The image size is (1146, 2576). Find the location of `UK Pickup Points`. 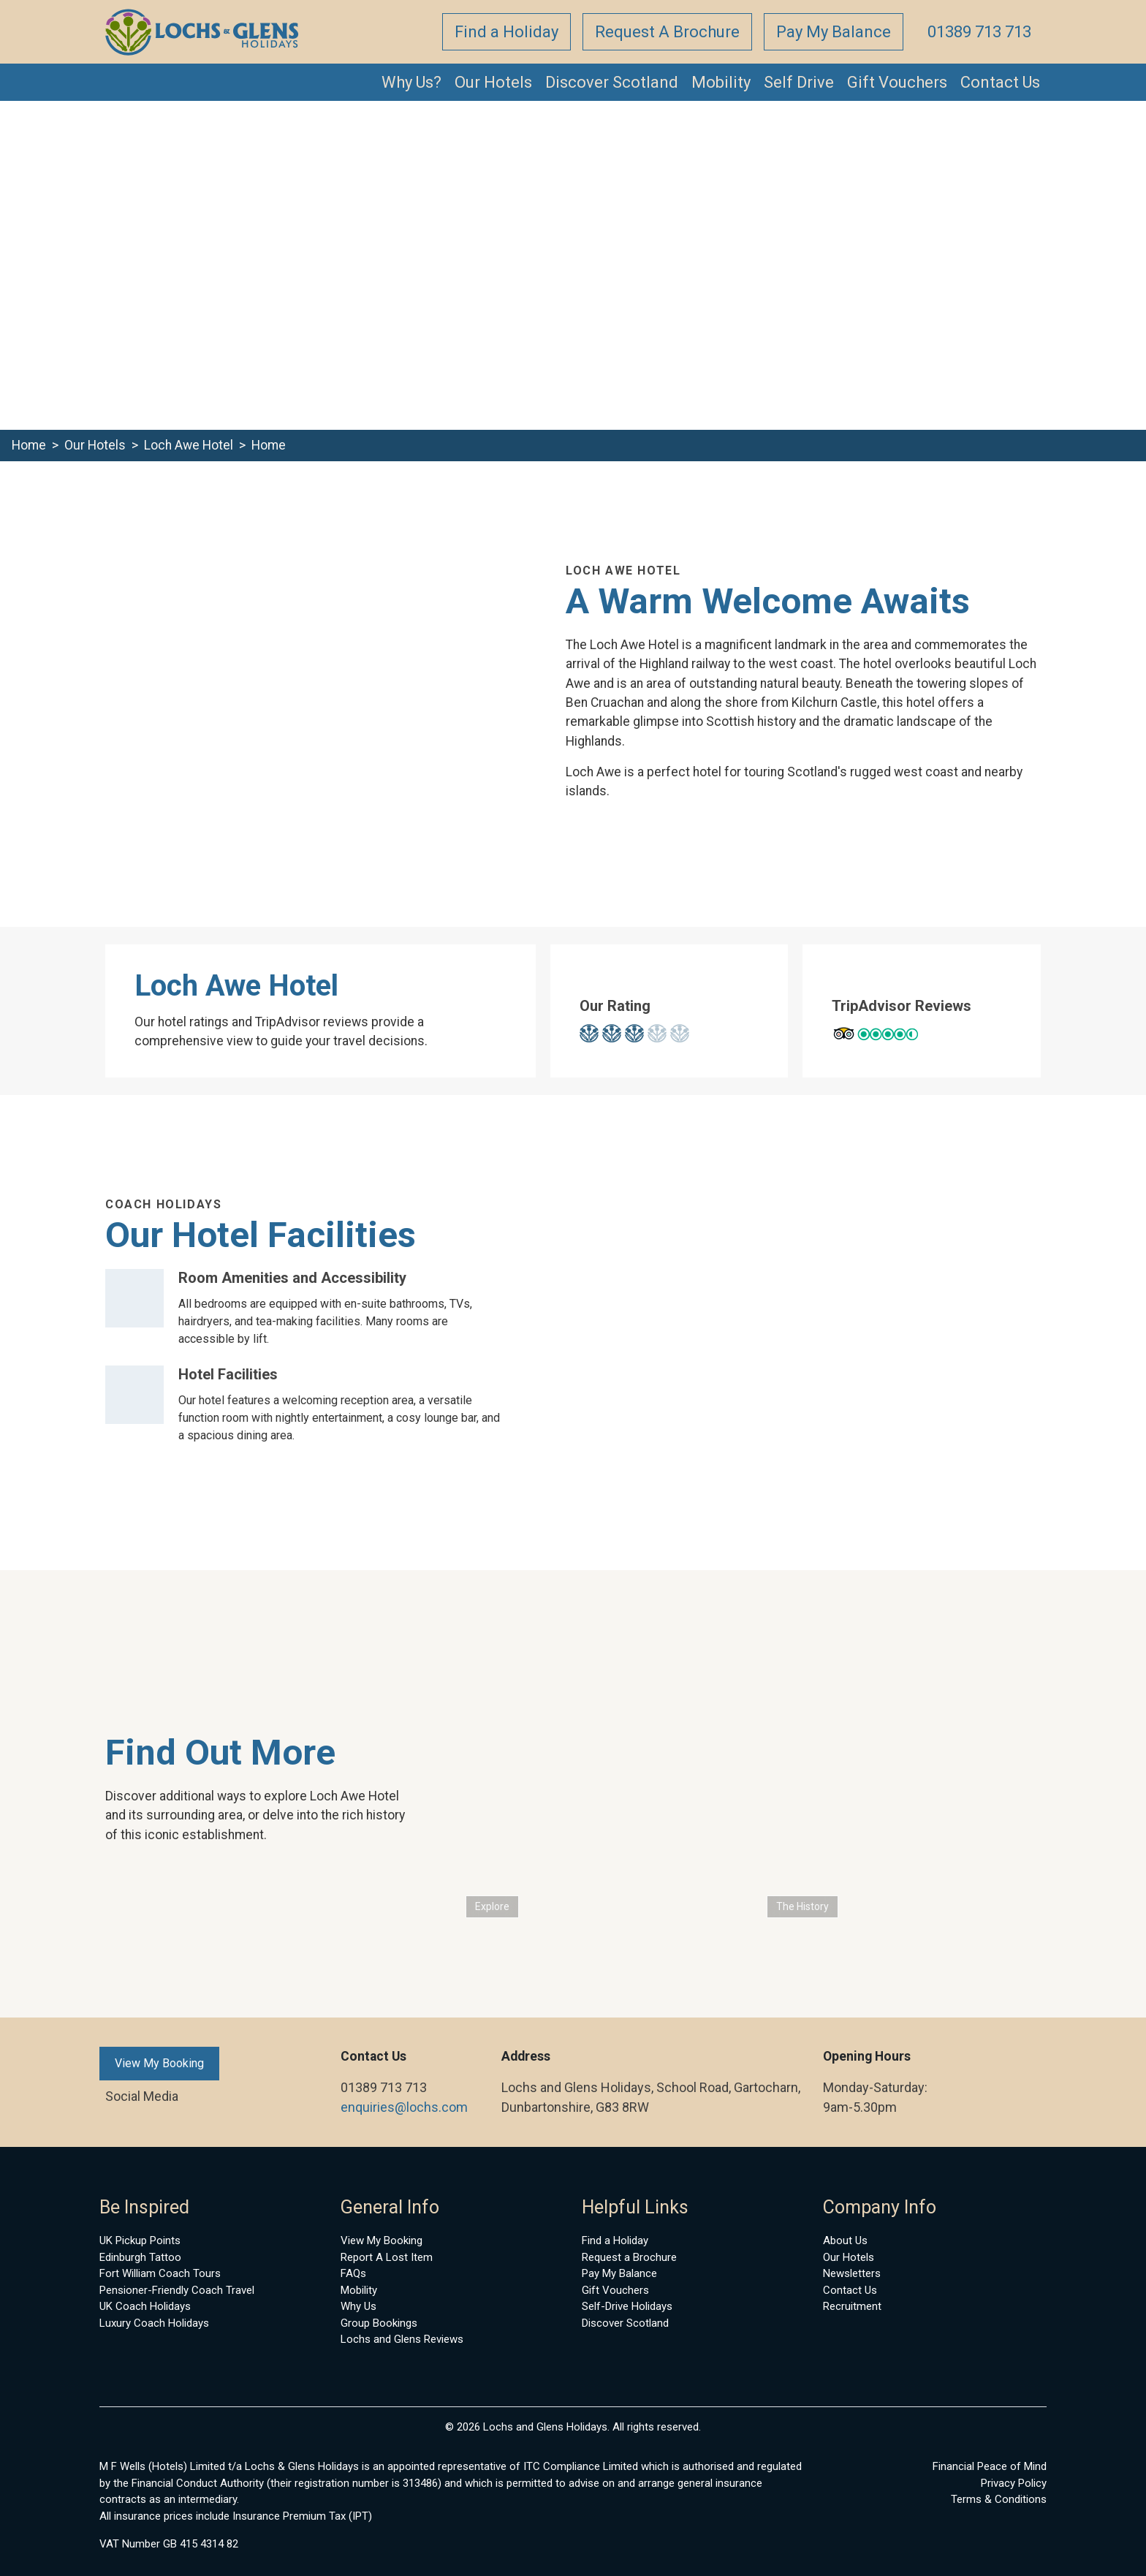

UK Pickup Points is located at coordinates (140, 2240).